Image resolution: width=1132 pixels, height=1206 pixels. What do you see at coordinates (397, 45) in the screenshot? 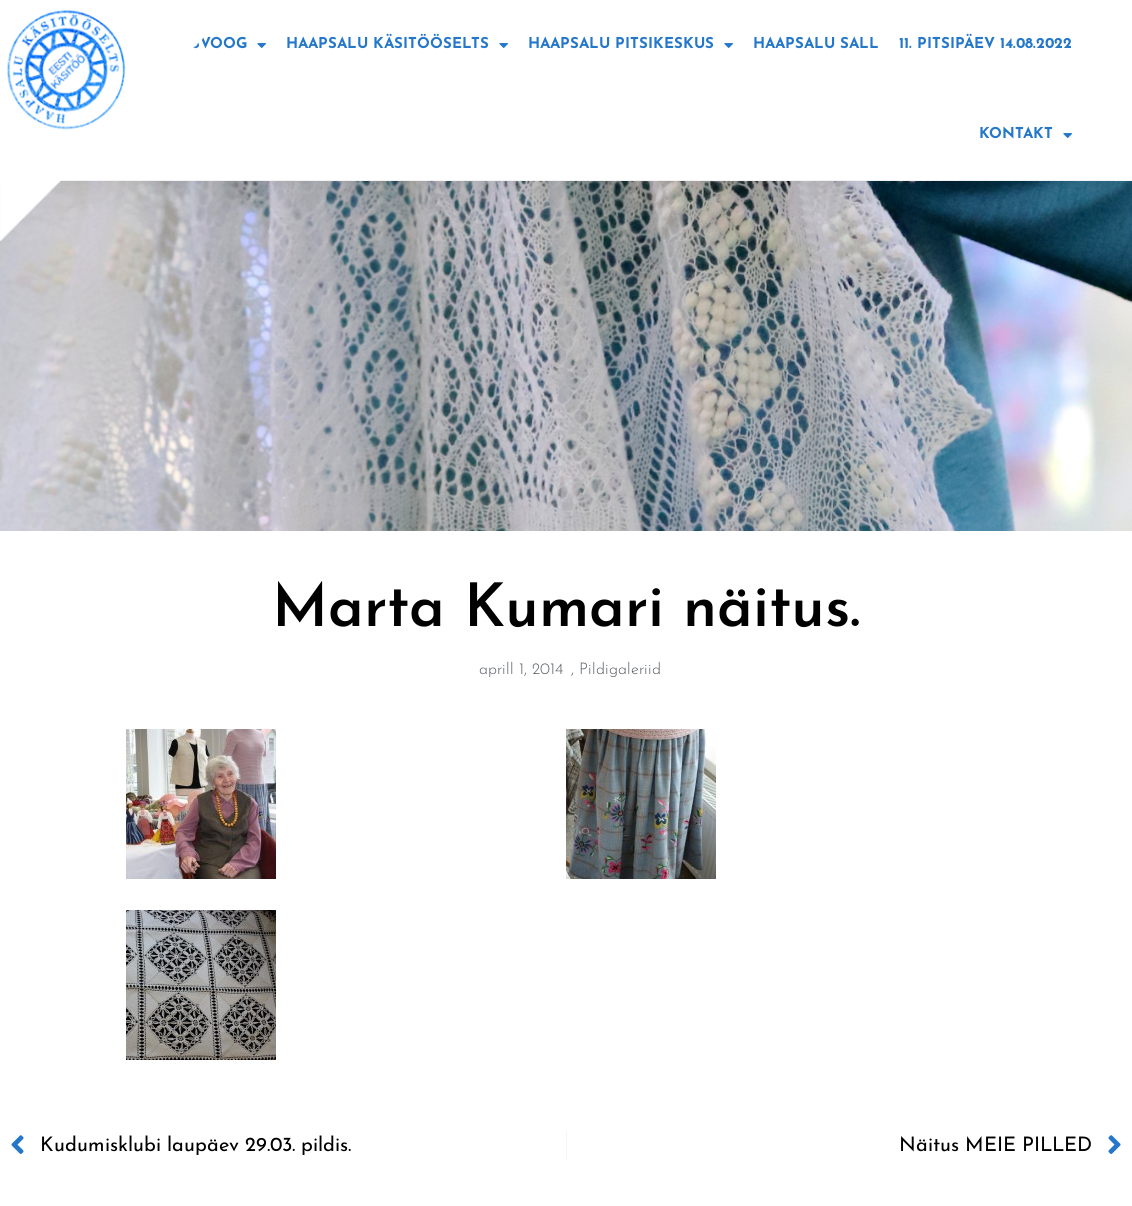
I see `Haapsalu käsitööselts` at bounding box center [397, 45].